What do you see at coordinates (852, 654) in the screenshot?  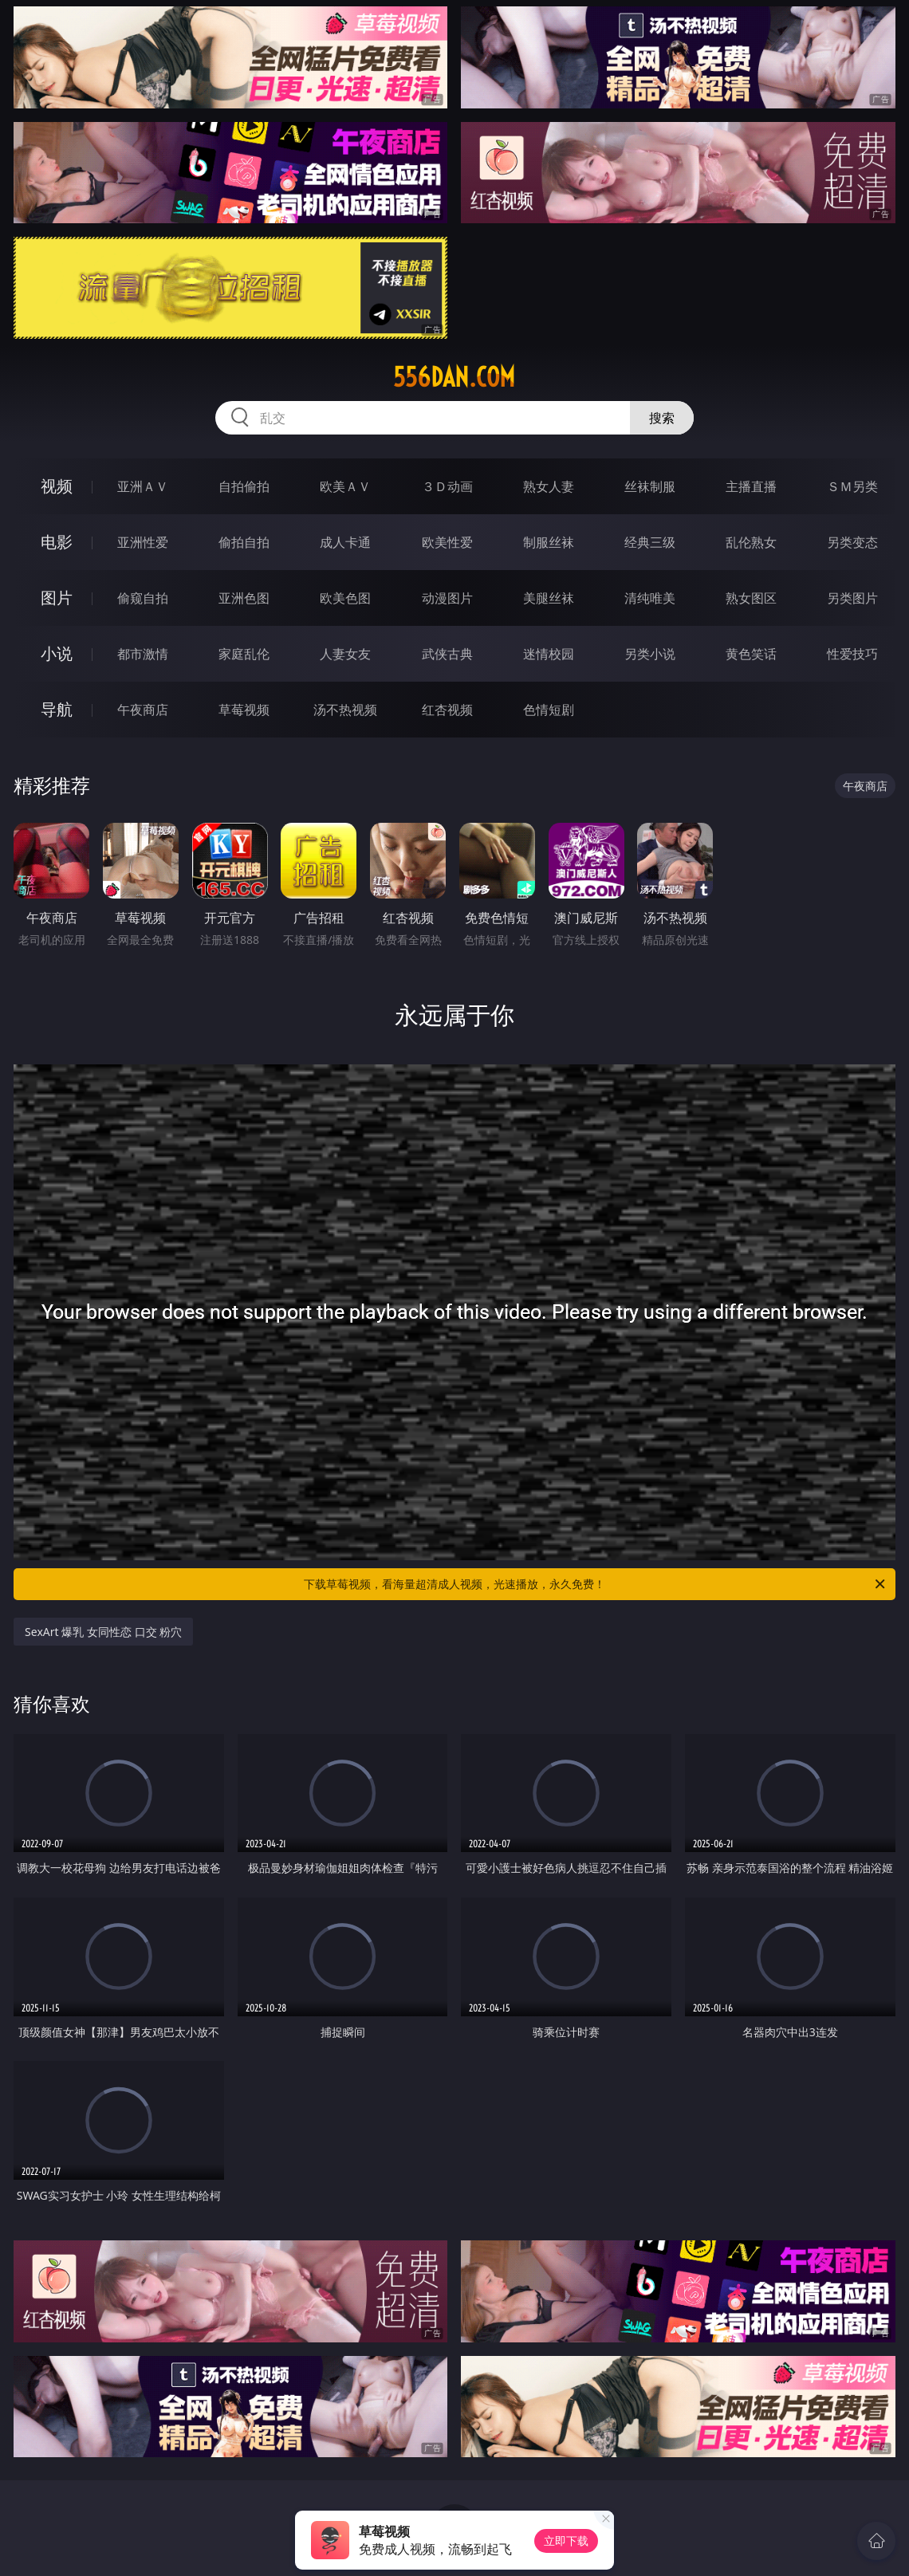 I see `性爱技巧` at bounding box center [852, 654].